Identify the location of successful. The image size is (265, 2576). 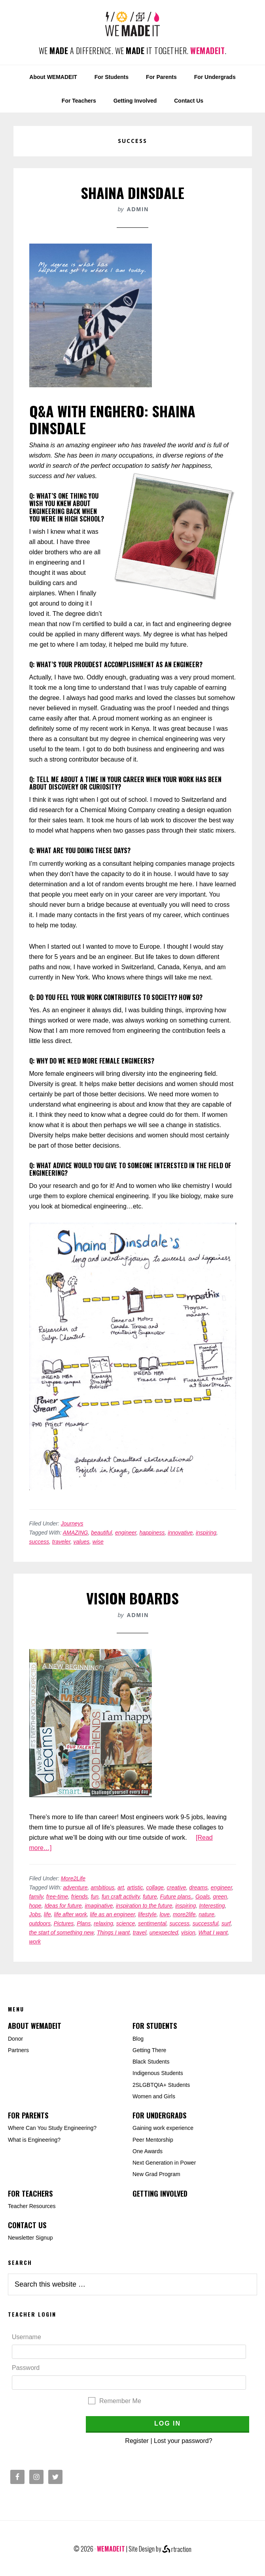
(205, 1923).